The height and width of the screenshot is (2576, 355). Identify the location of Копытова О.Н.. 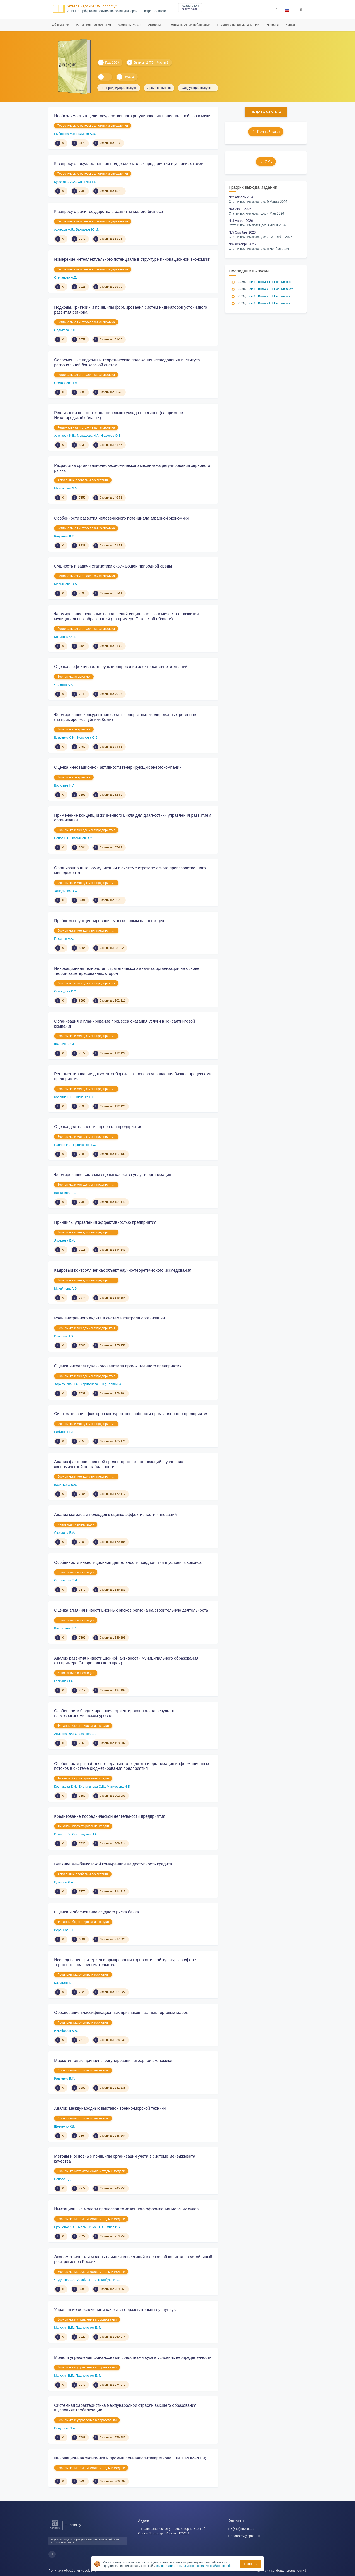
(65, 637).